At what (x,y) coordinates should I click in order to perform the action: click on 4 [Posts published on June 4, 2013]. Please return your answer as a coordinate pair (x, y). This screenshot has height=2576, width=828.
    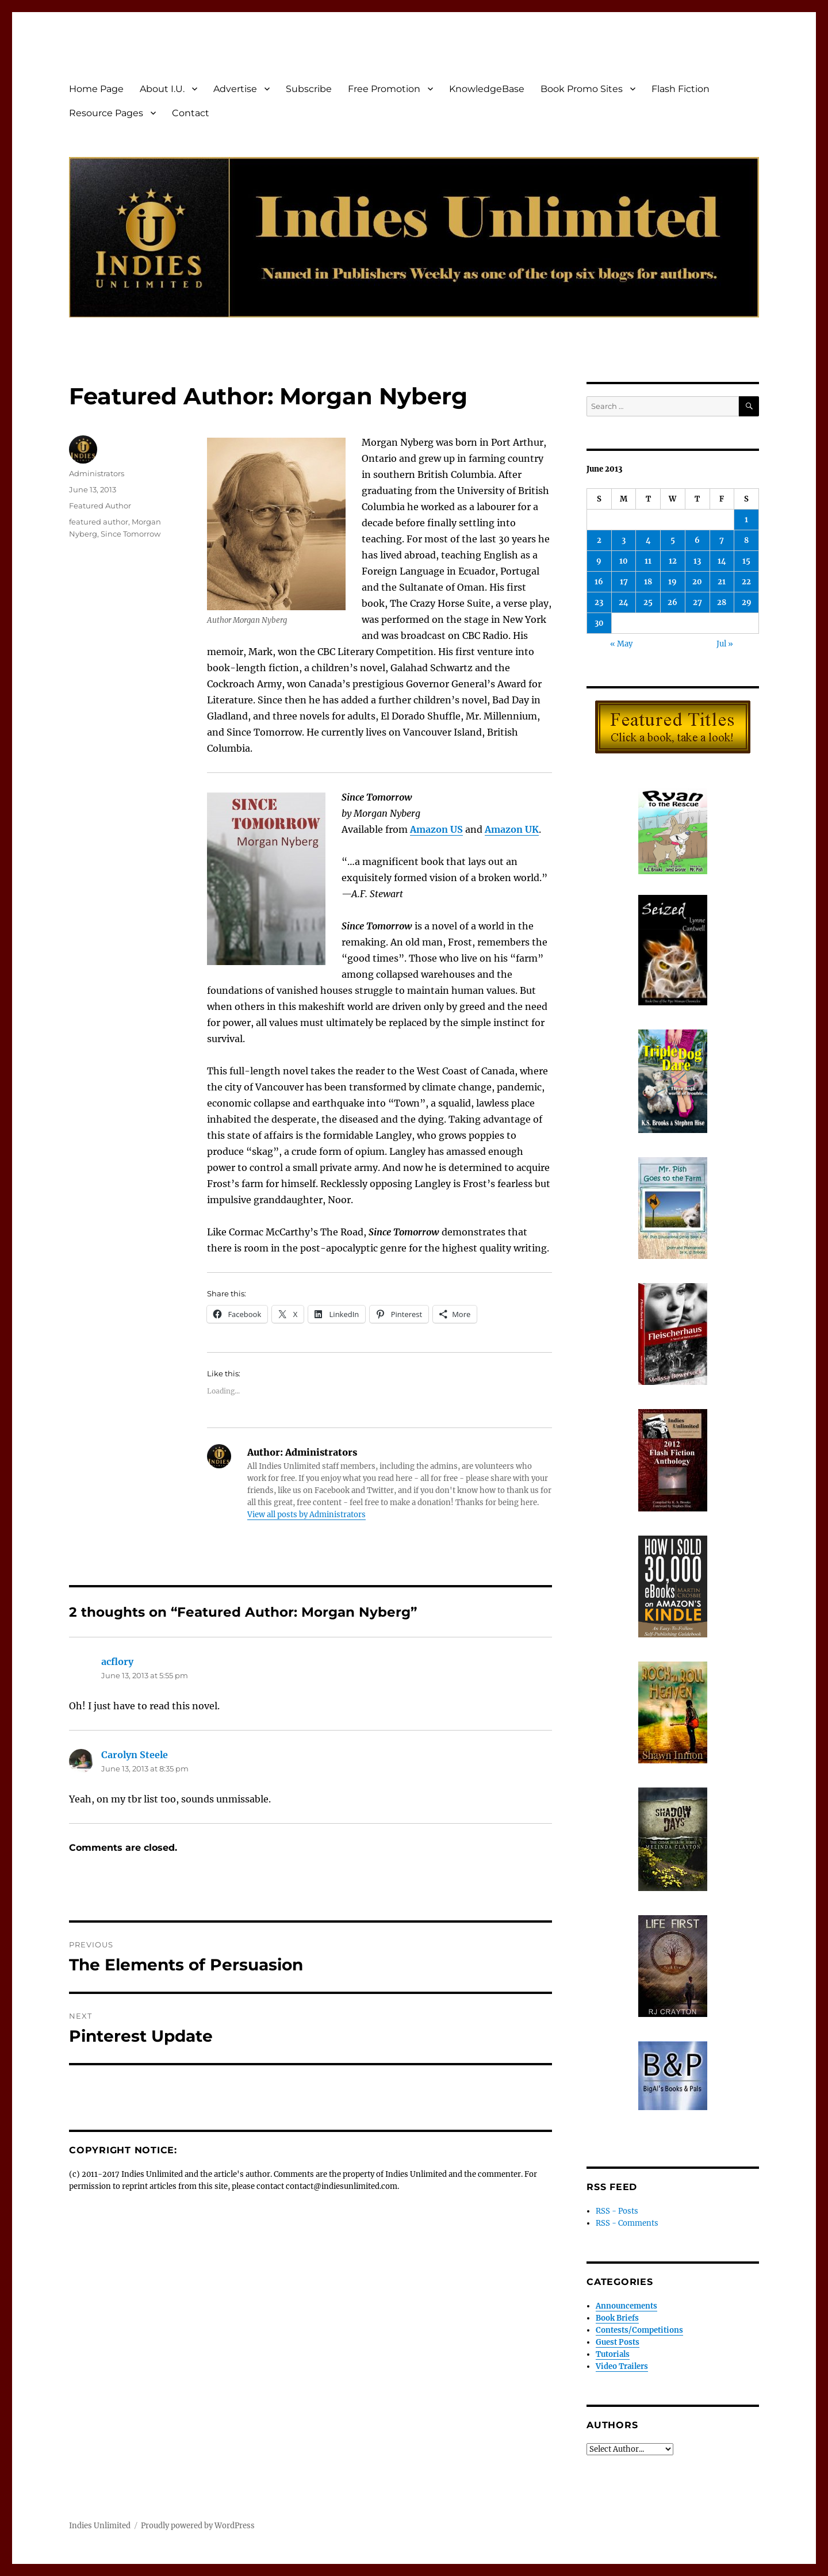
    Looking at the image, I should click on (648, 540).